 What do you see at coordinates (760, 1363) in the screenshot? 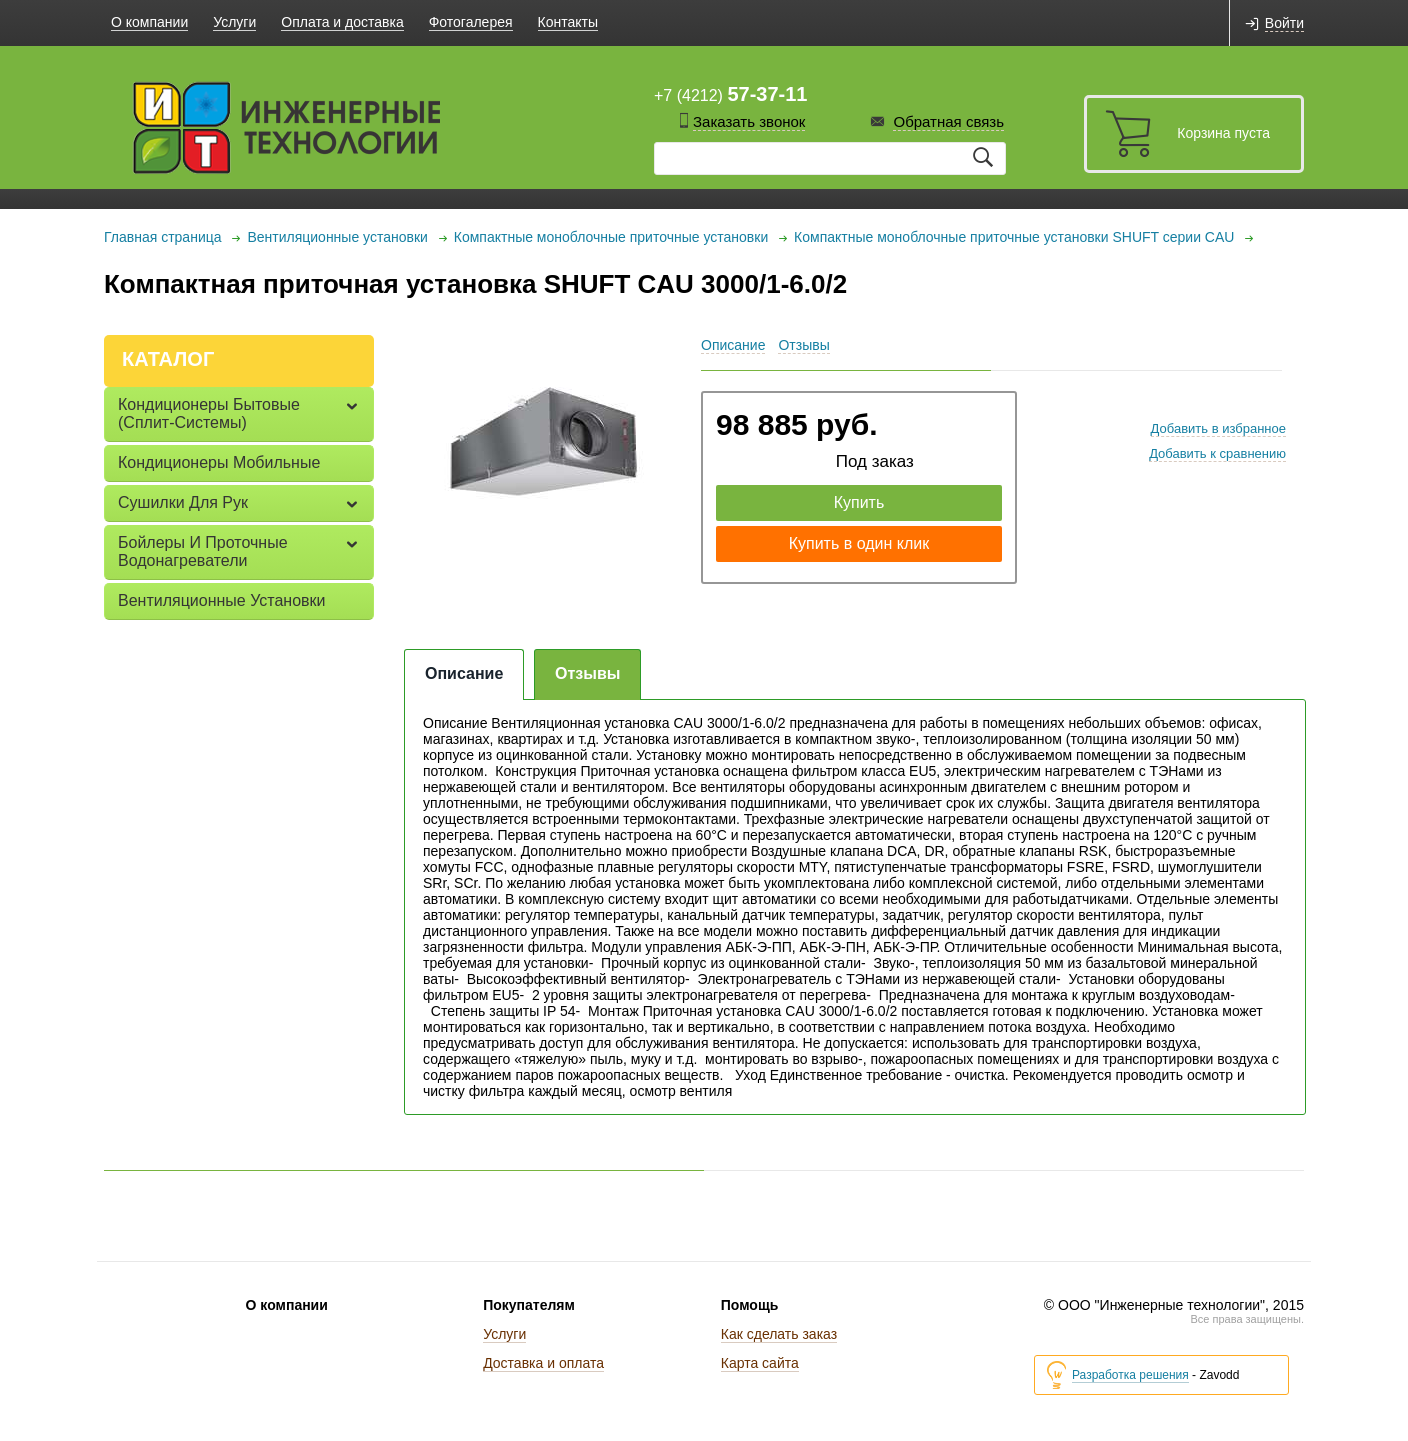
I see `Карта сайта` at bounding box center [760, 1363].